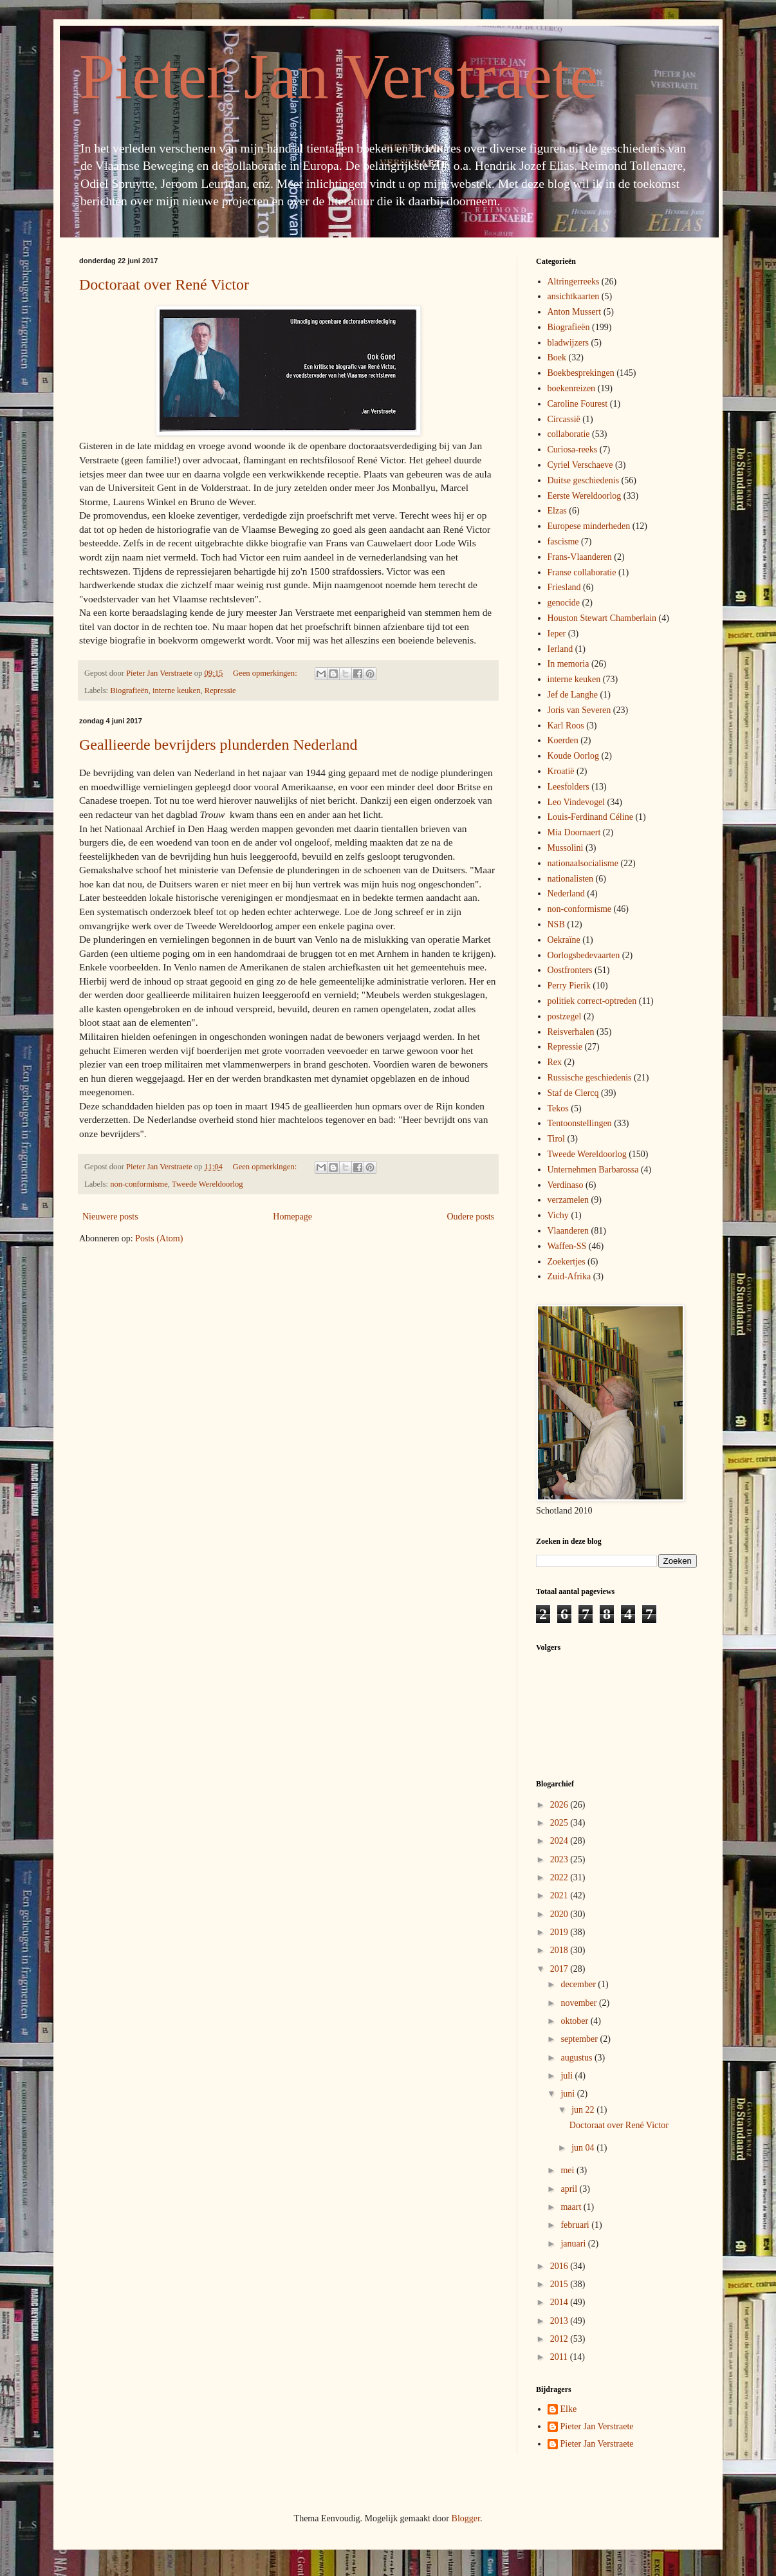 This screenshot has width=776, height=2576. I want to click on 2020, so click(560, 1914).